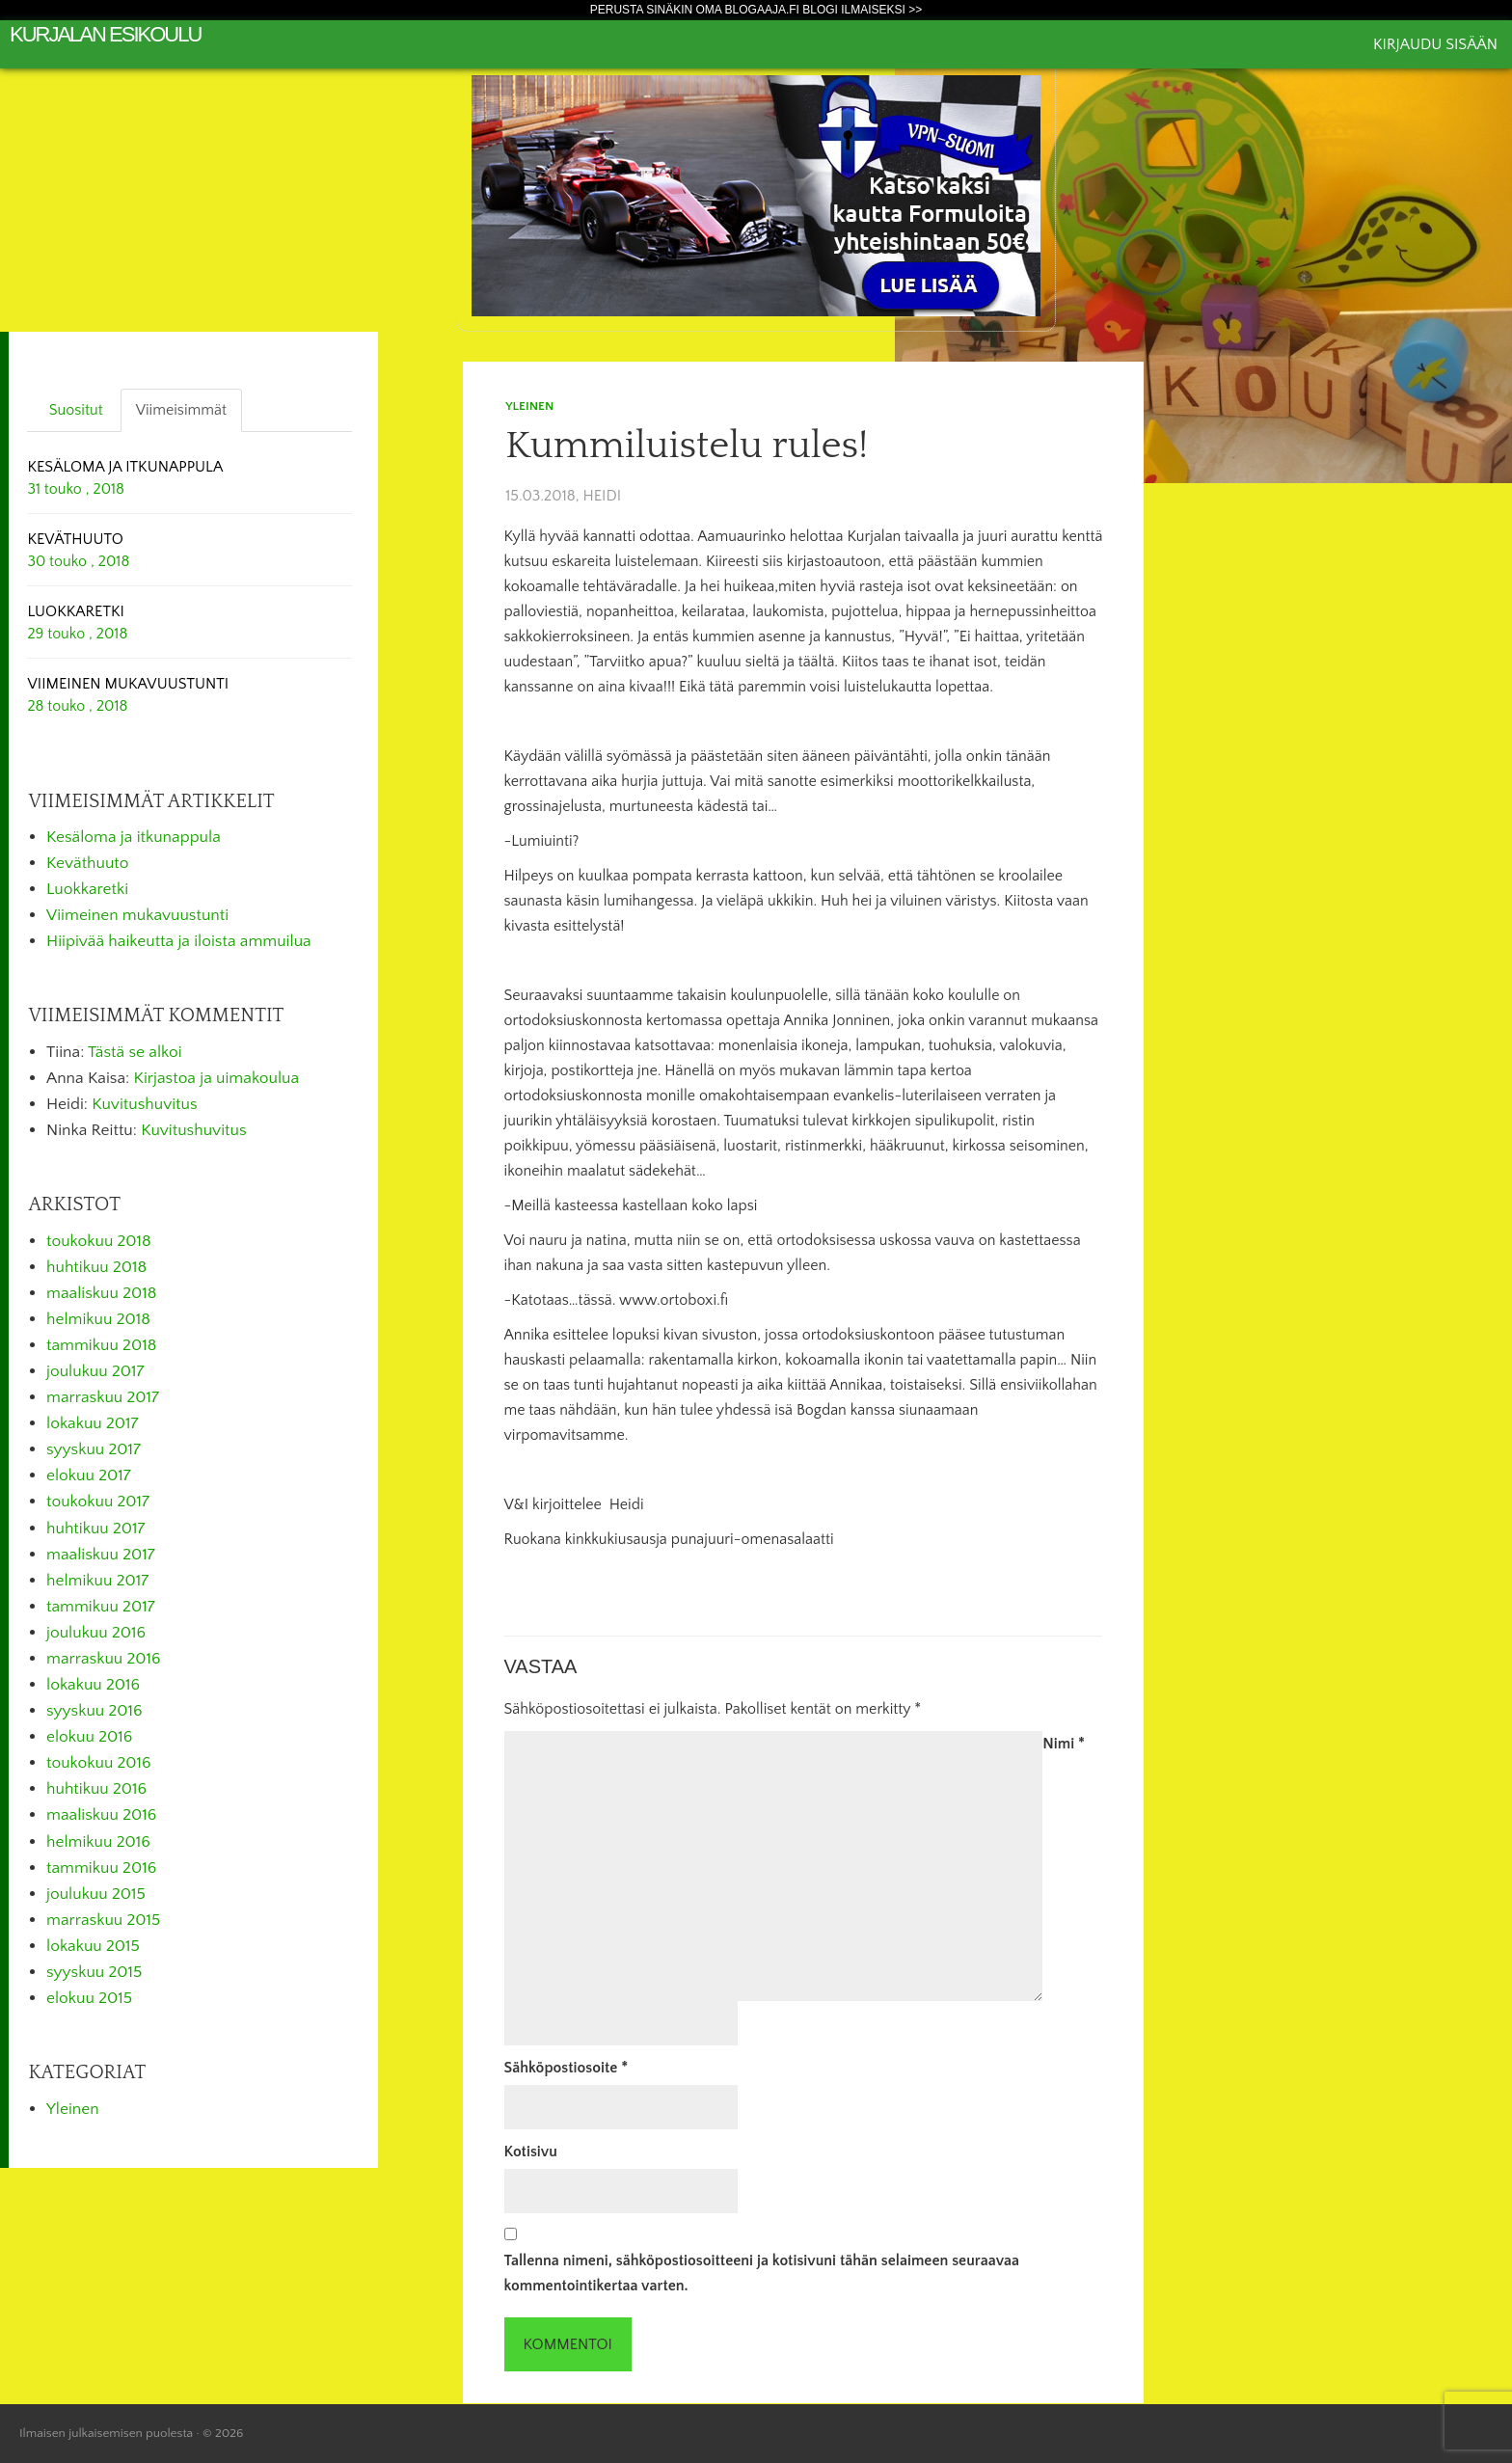 The height and width of the screenshot is (2463, 1512). What do you see at coordinates (144, 1104) in the screenshot?
I see `Kuvitushuvitus` at bounding box center [144, 1104].